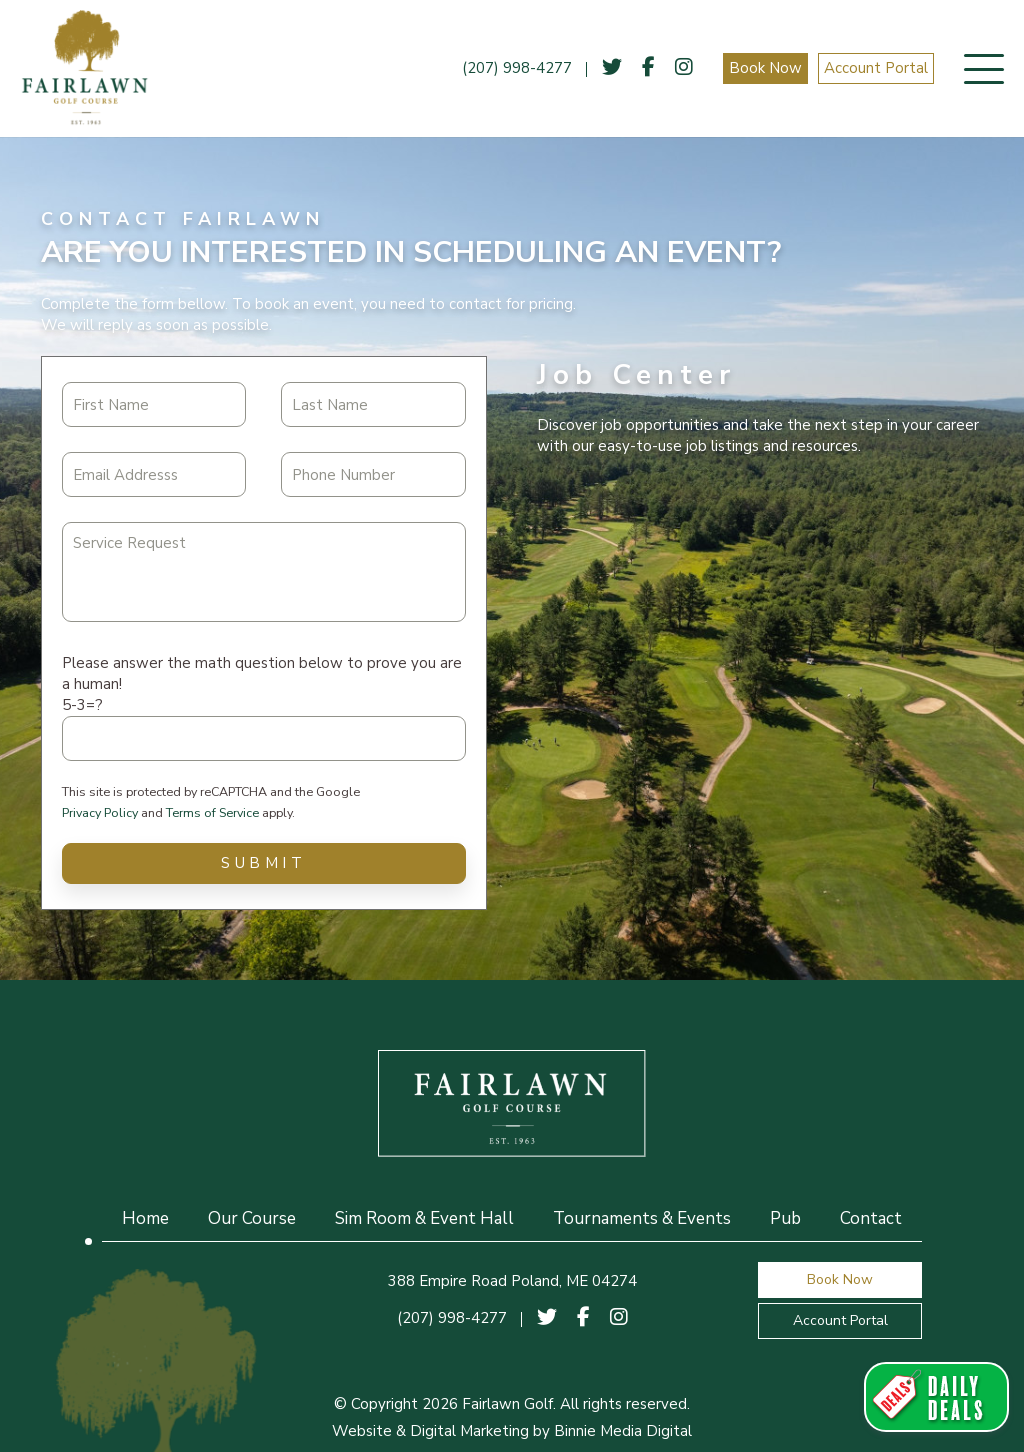 The width and height of the screenshot is (1024, 1452). I want to click on Tournaments & Events, so click(642, 1218).